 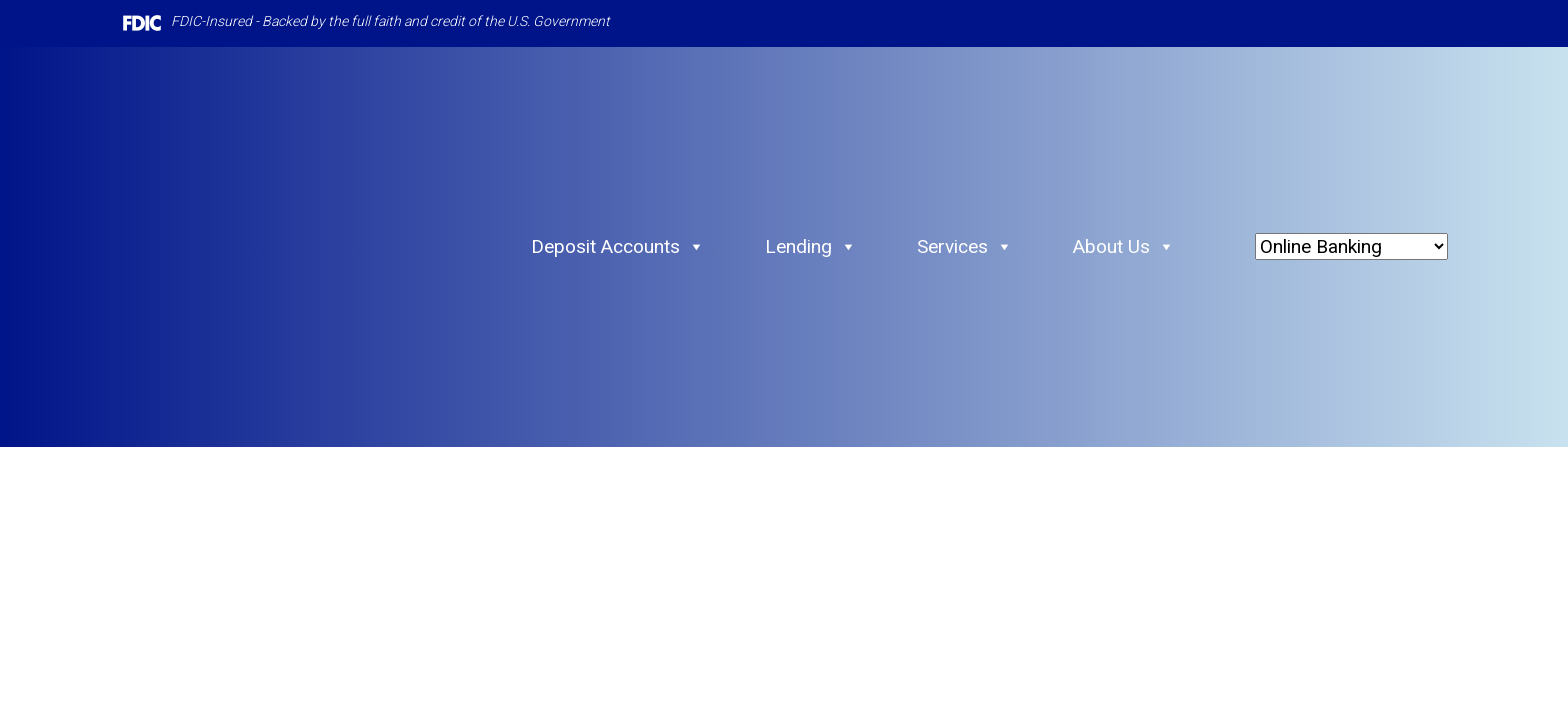 I want to click on About Us, so click(x=1124, y=247).